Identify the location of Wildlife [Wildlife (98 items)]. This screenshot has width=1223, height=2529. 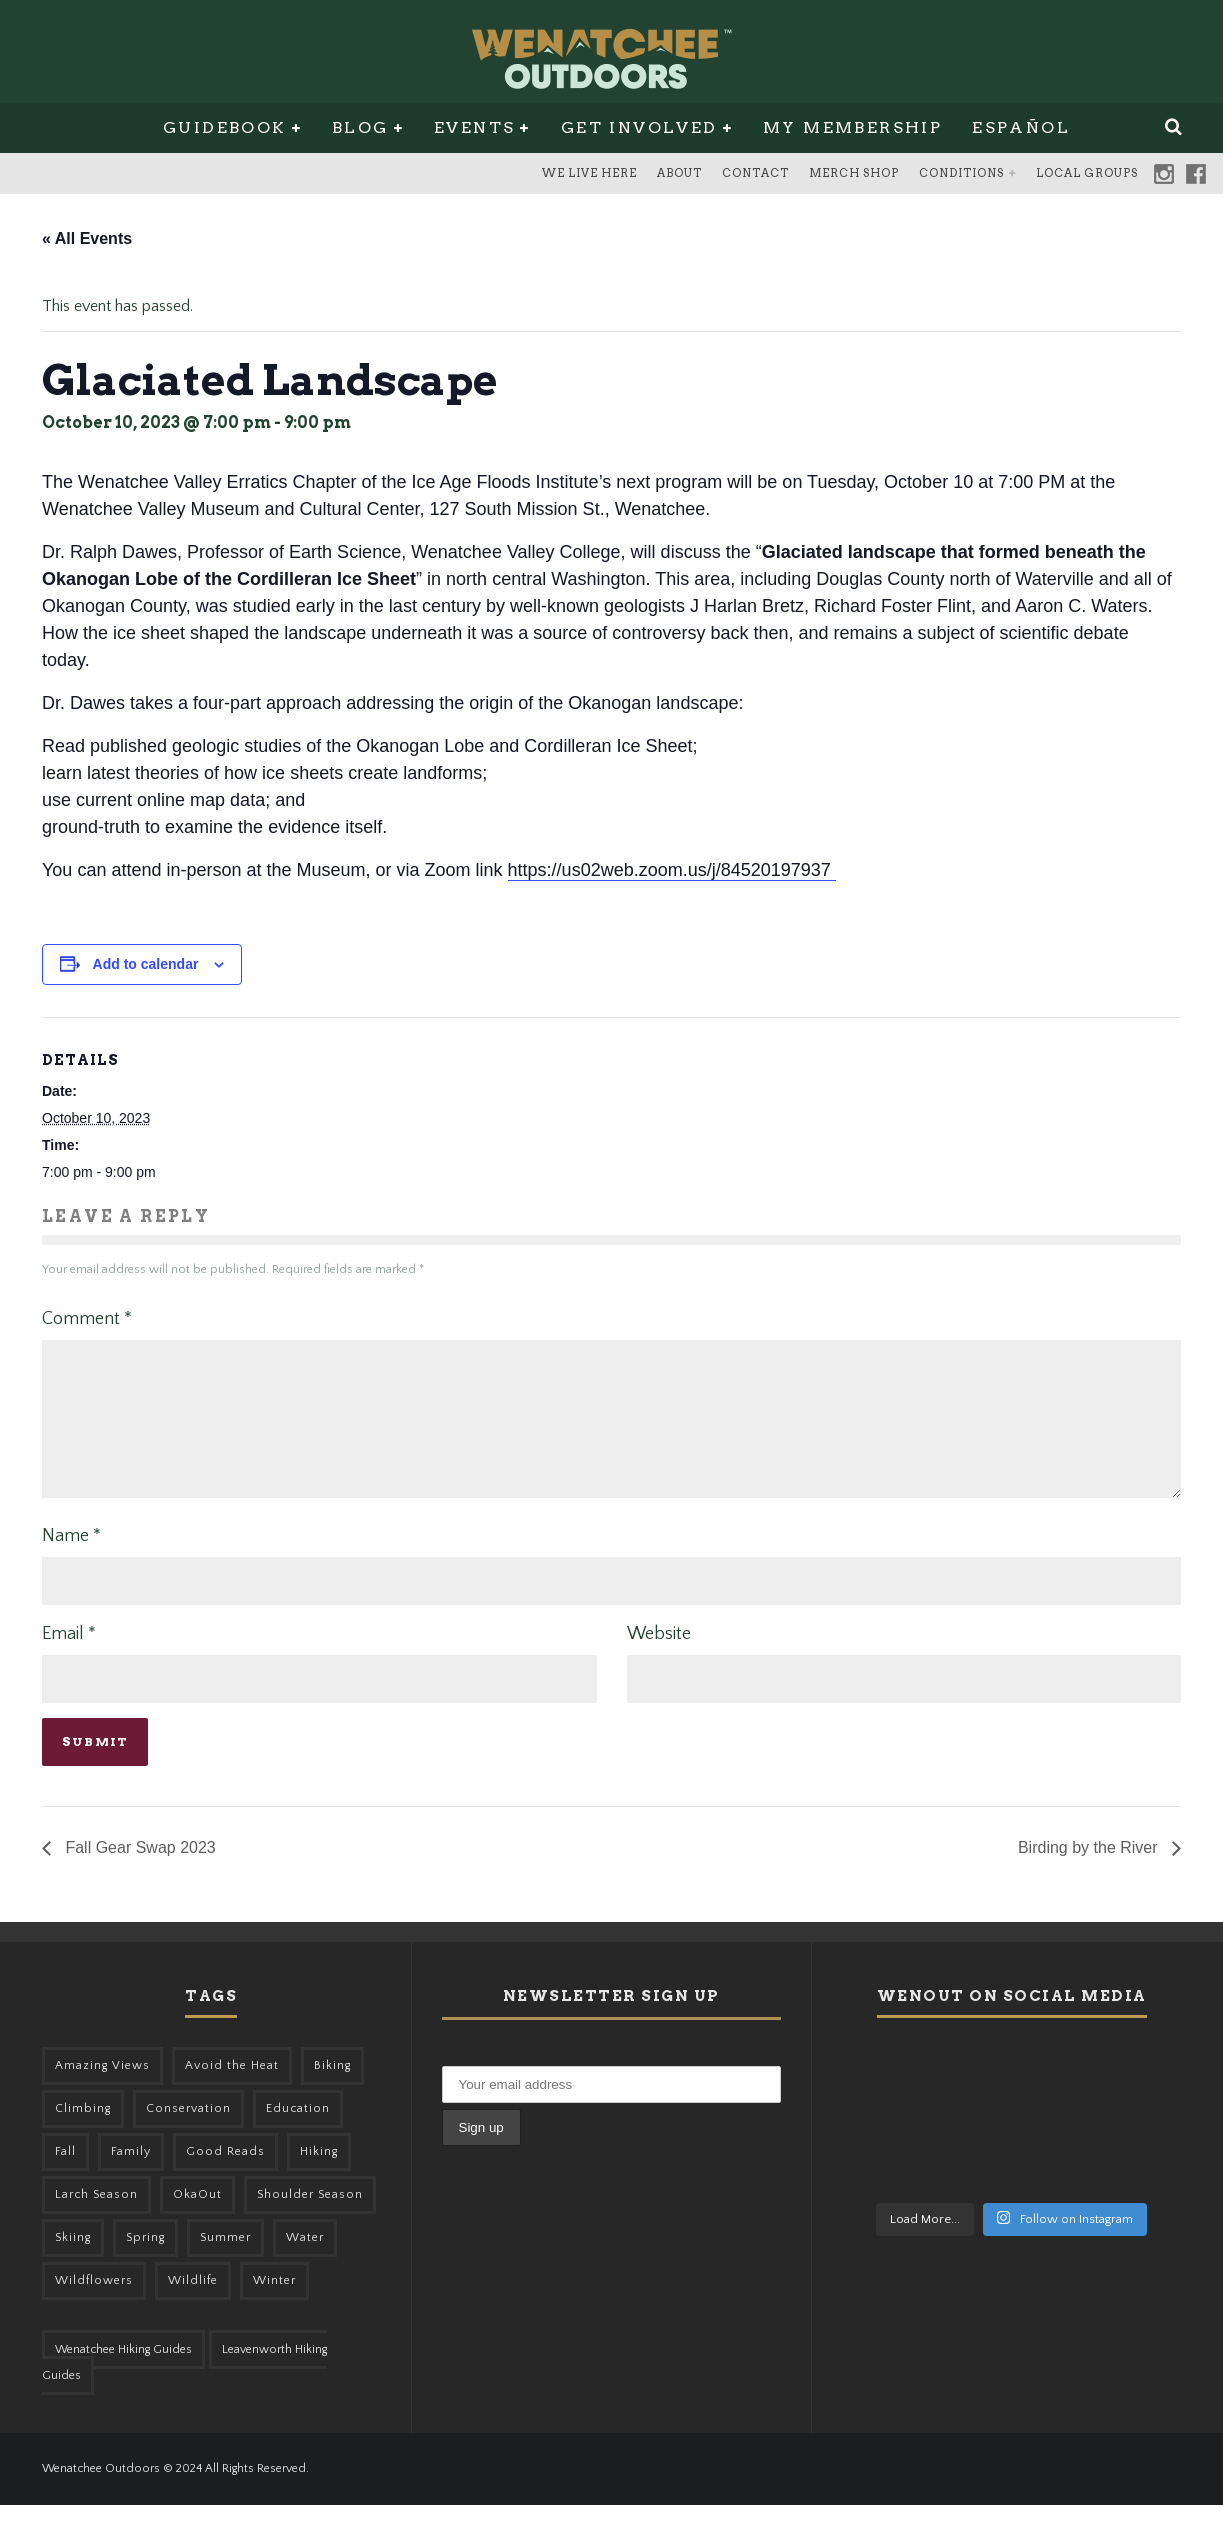
(193, 2304).